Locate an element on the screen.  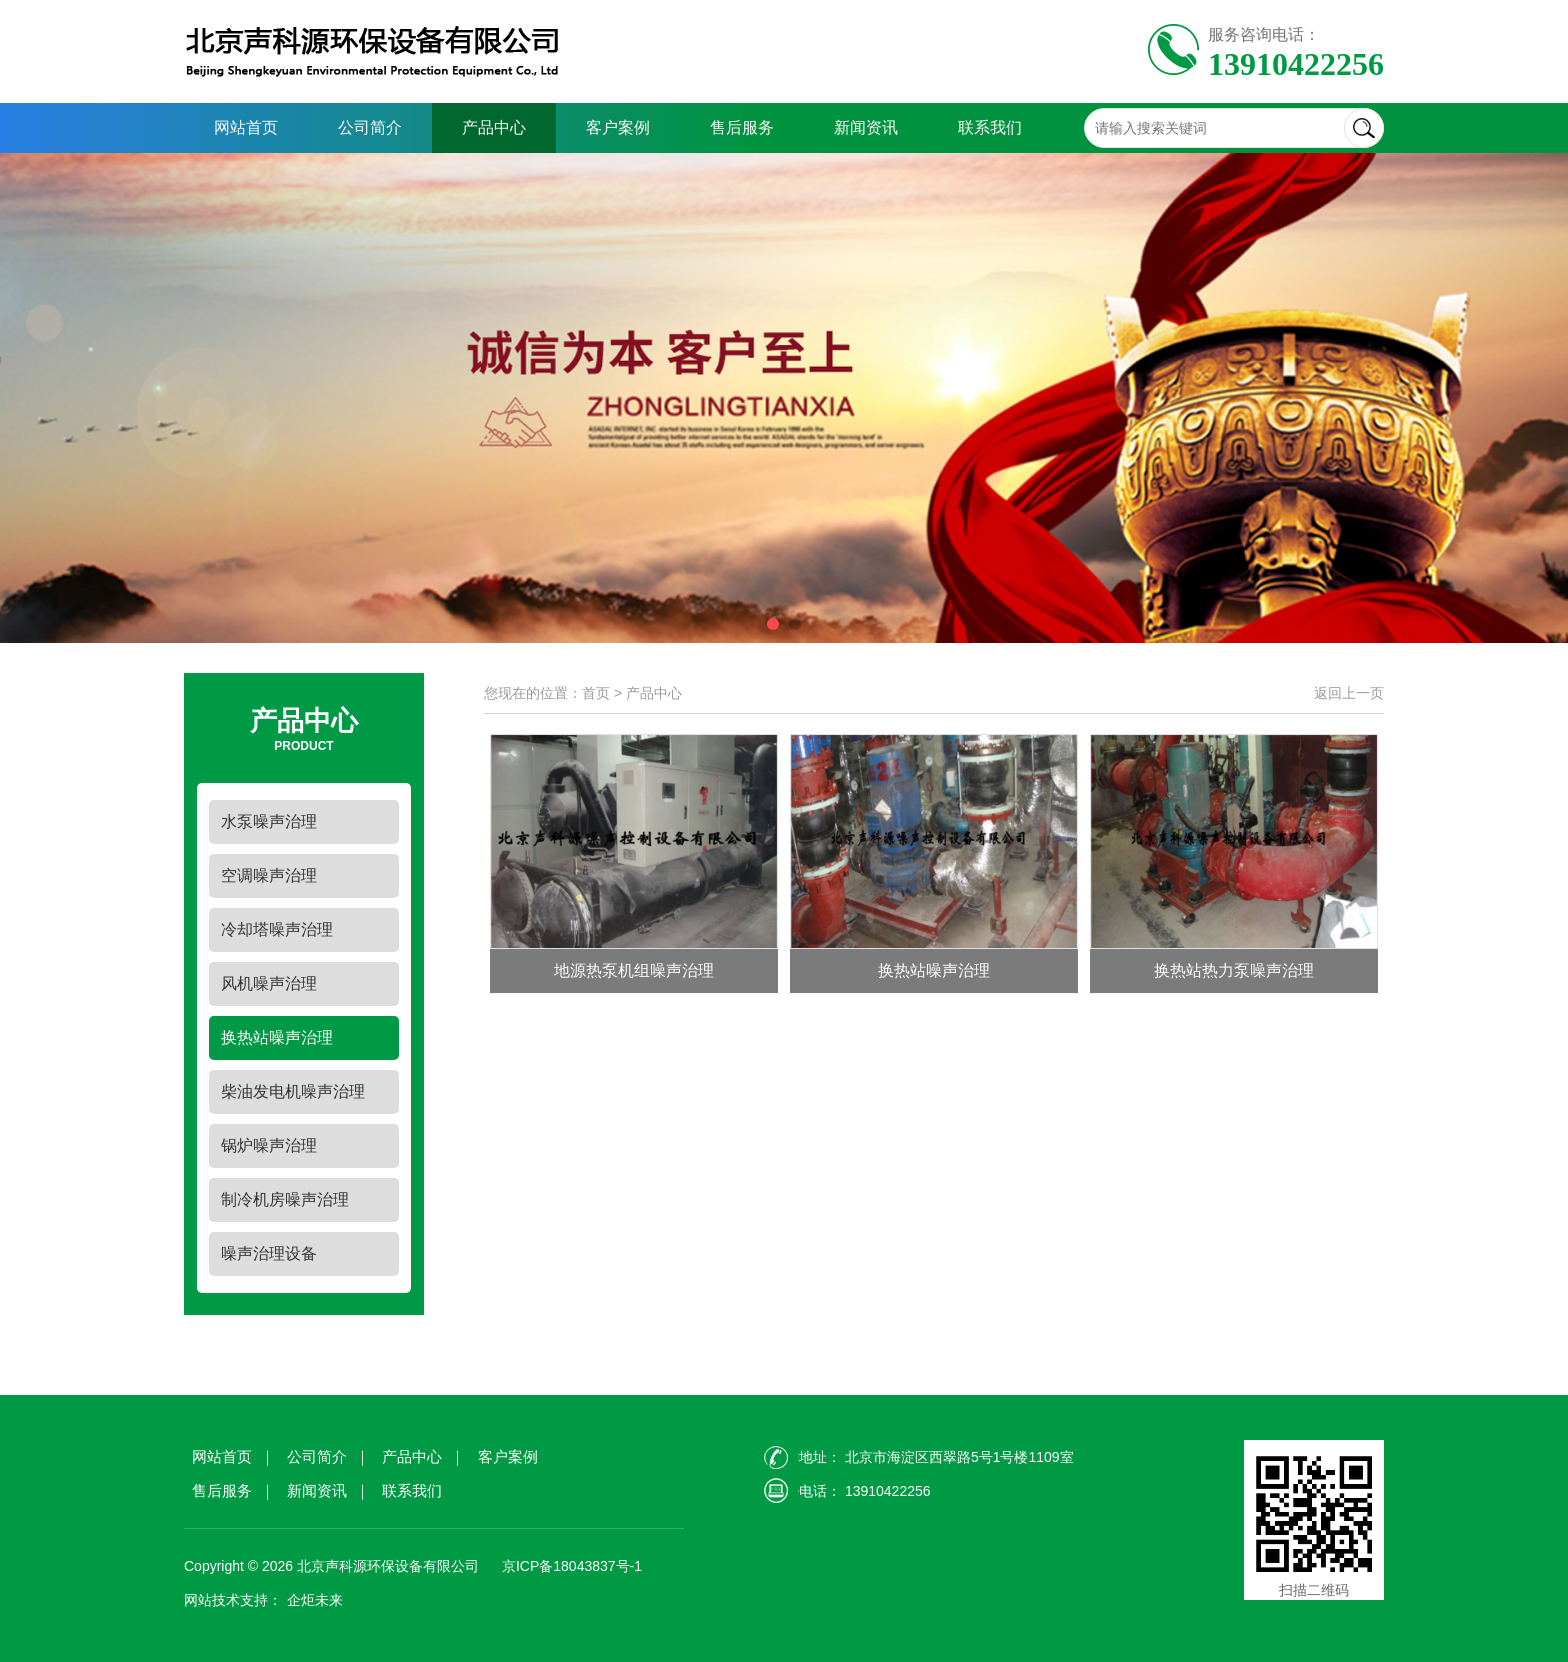
柴油发电机噪声治理 is located at coordinates (293, 1091).